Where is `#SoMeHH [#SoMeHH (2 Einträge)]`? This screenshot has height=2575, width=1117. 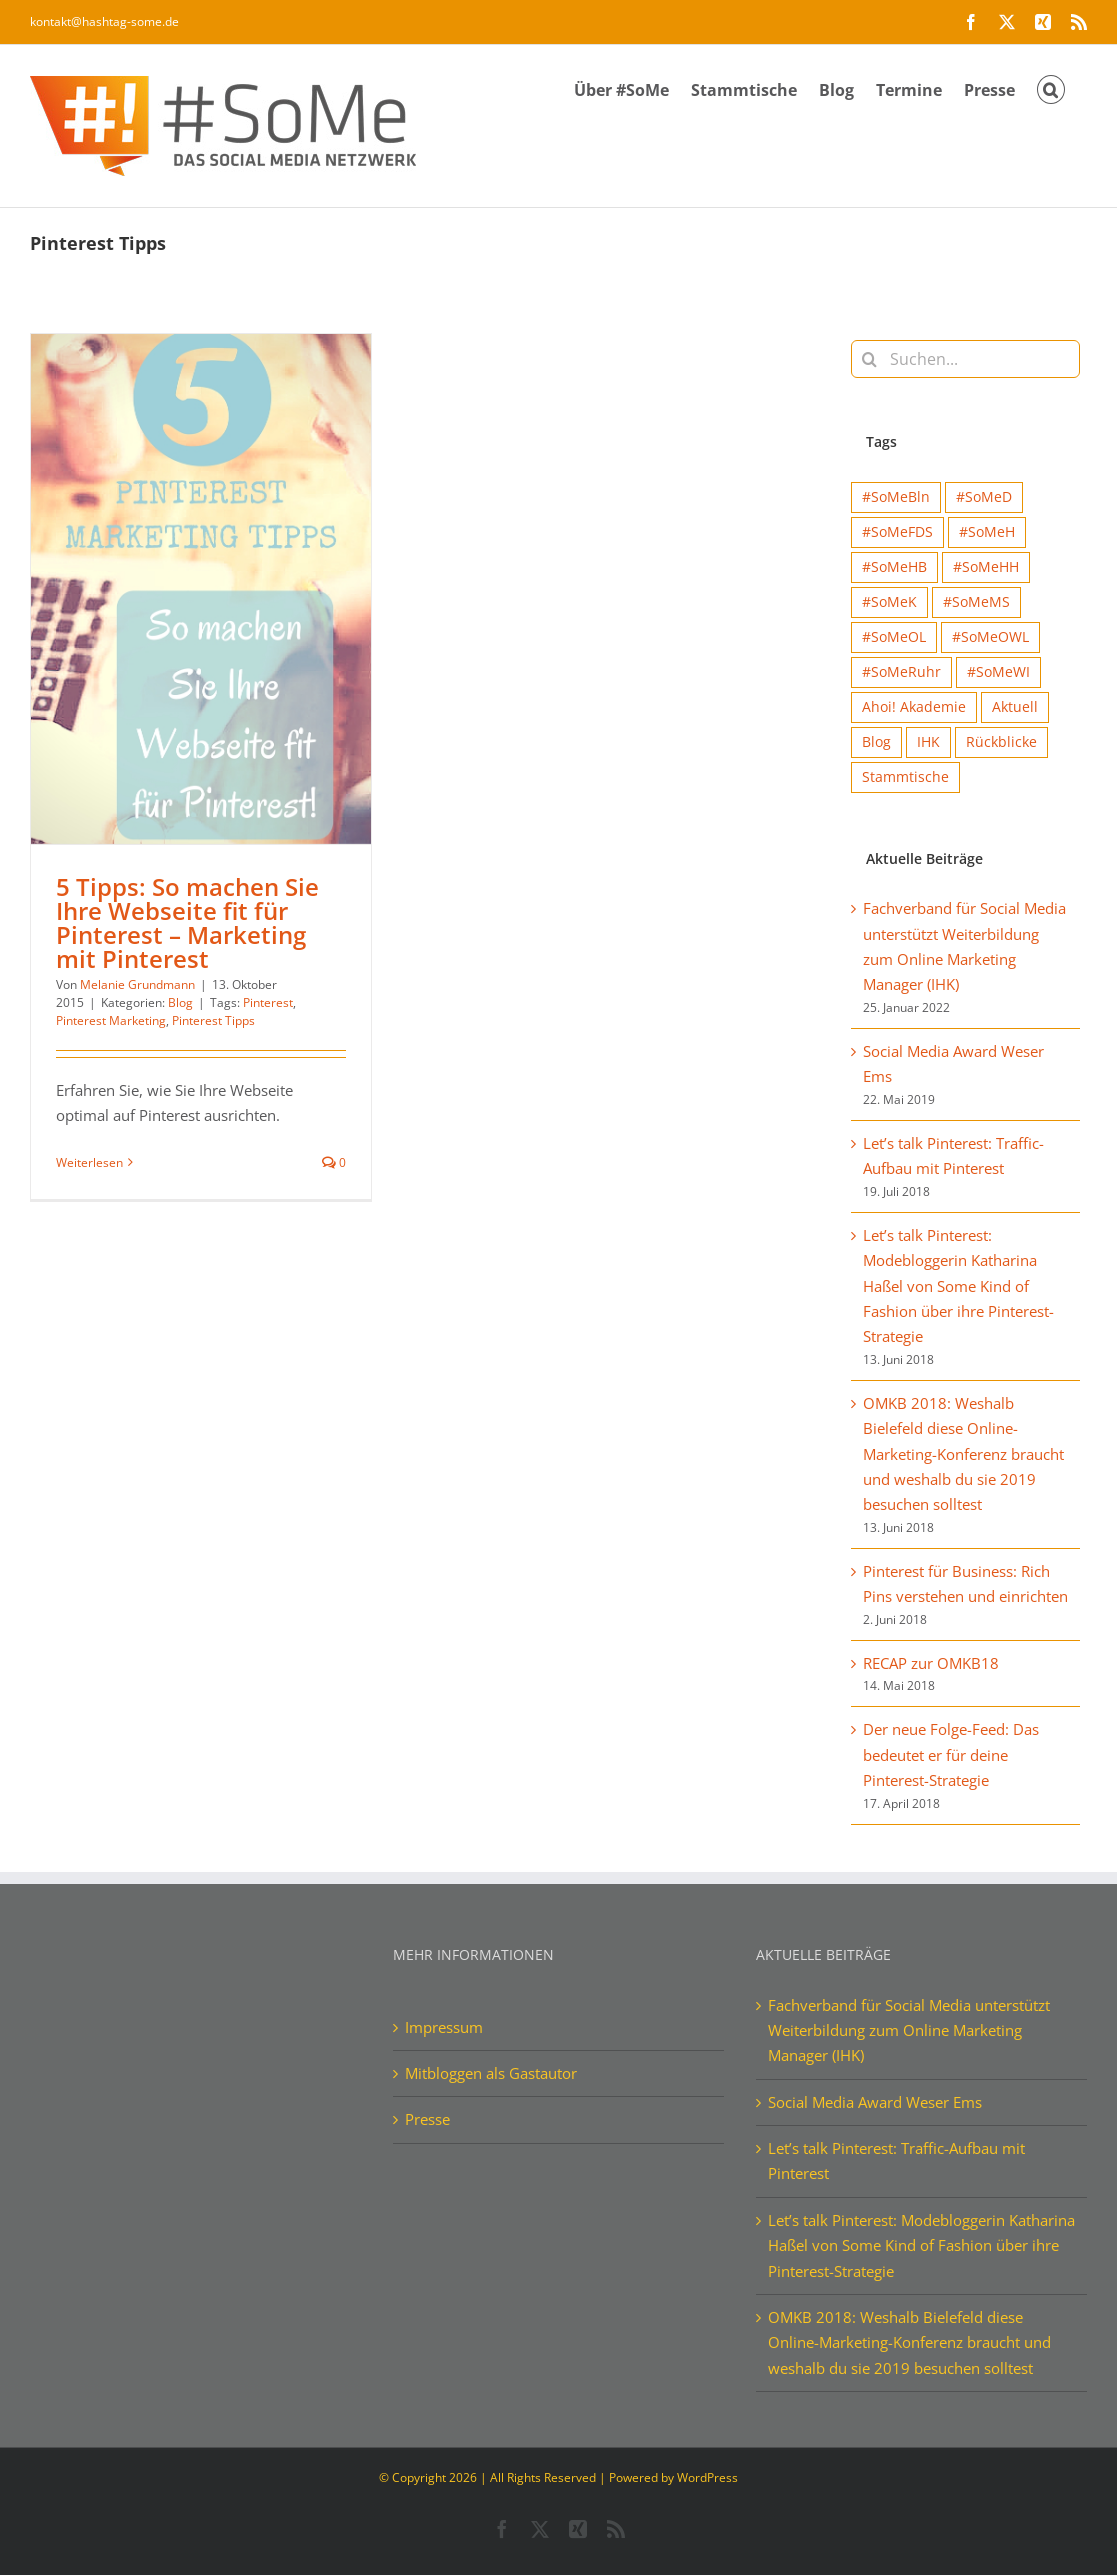 #SoMeHH [#SoMeHH (2 Einträge)] is located at coordinates (986, 567).